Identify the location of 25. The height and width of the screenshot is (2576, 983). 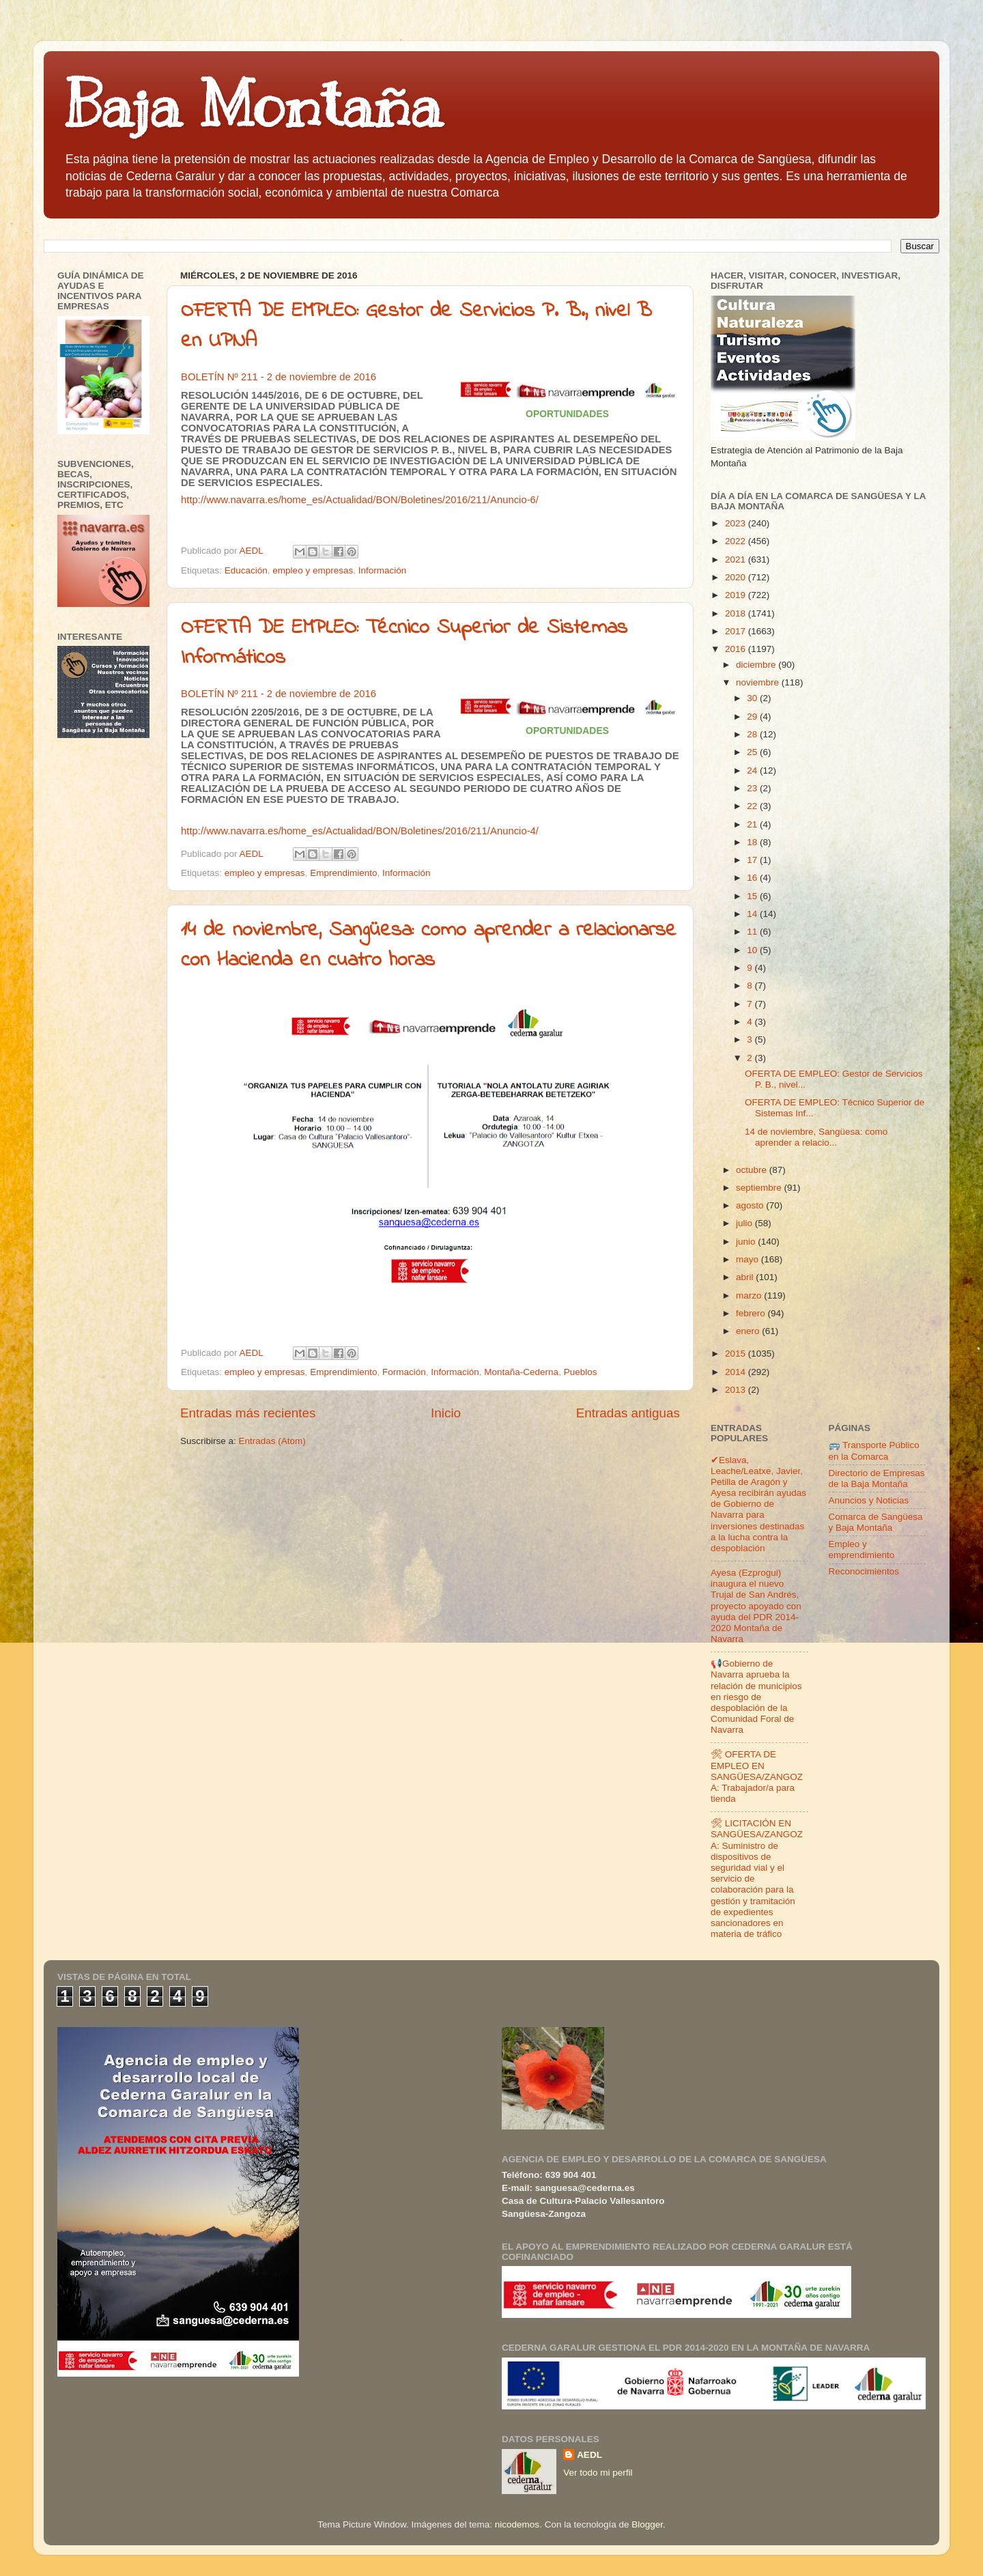
(753, 752).